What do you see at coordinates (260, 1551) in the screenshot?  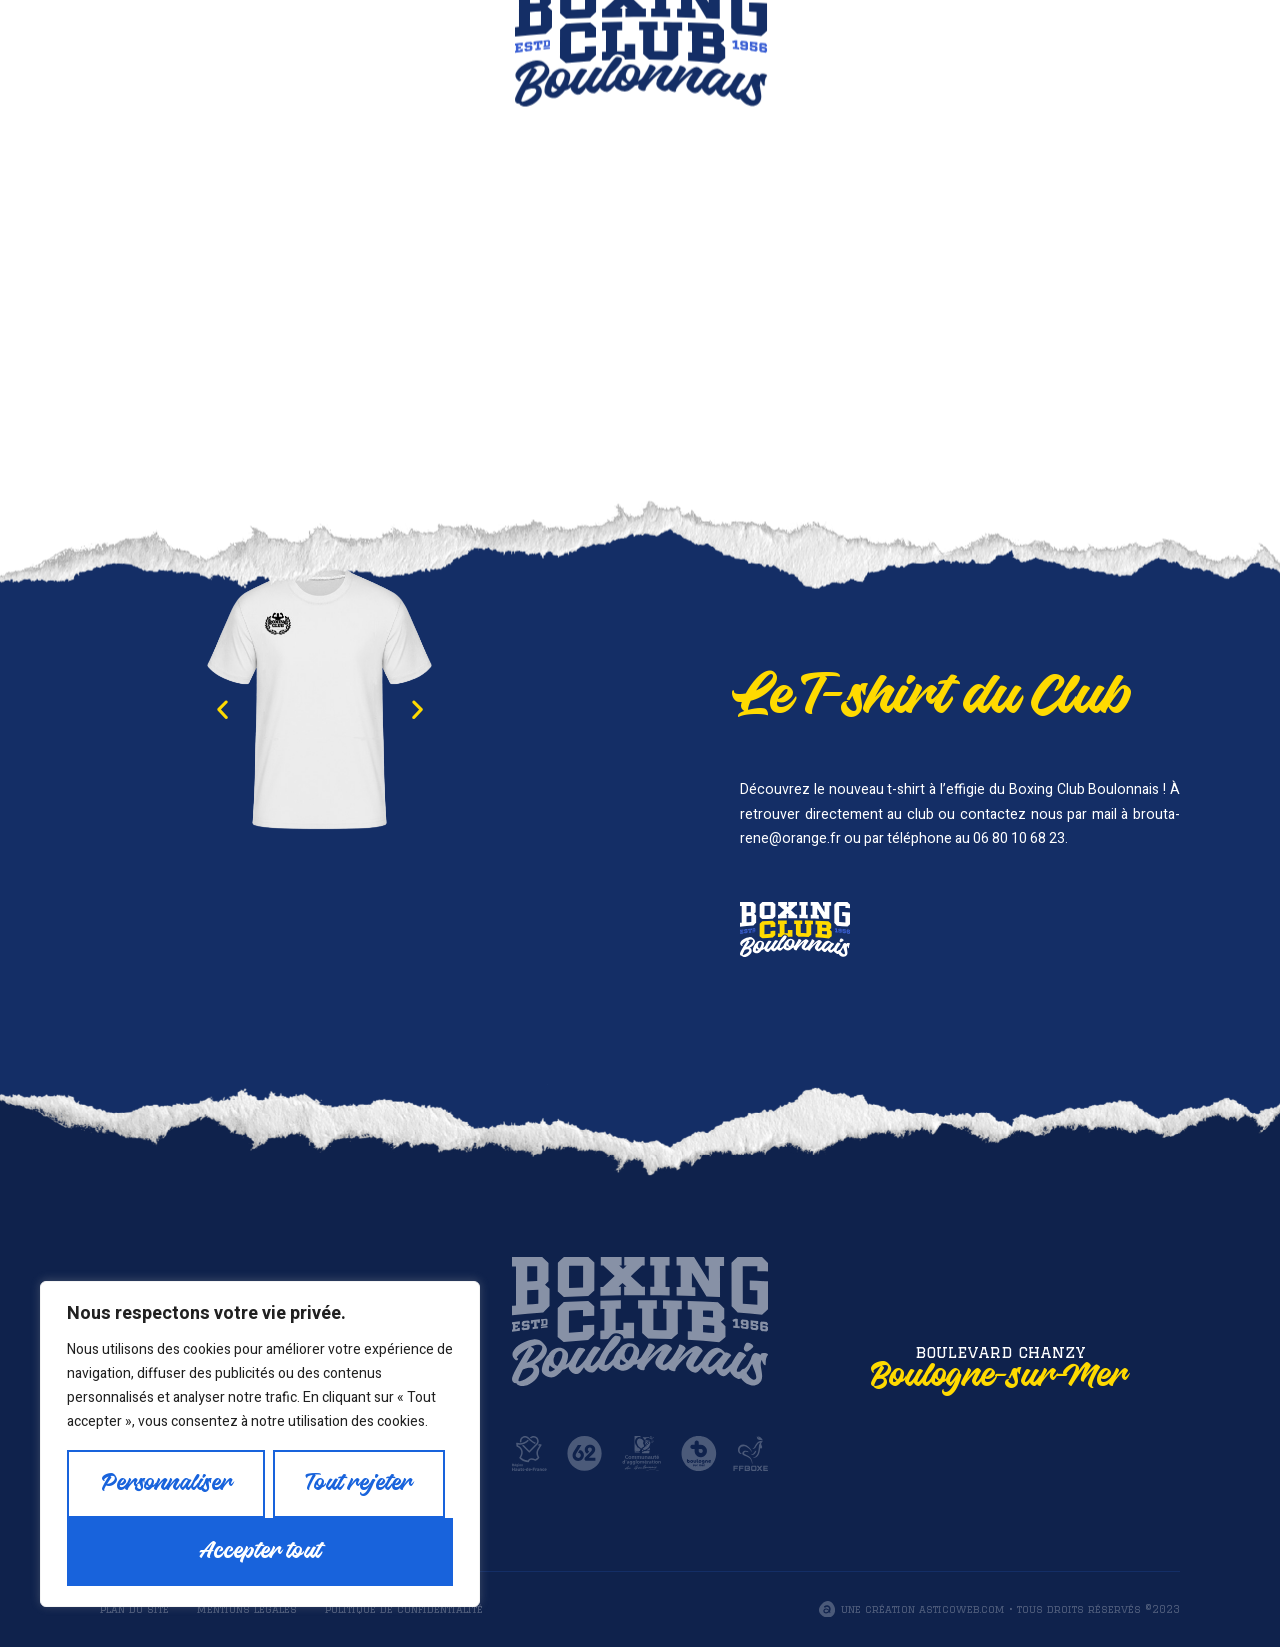 I see `Accepter tout` at bounding box center [260, 1551].